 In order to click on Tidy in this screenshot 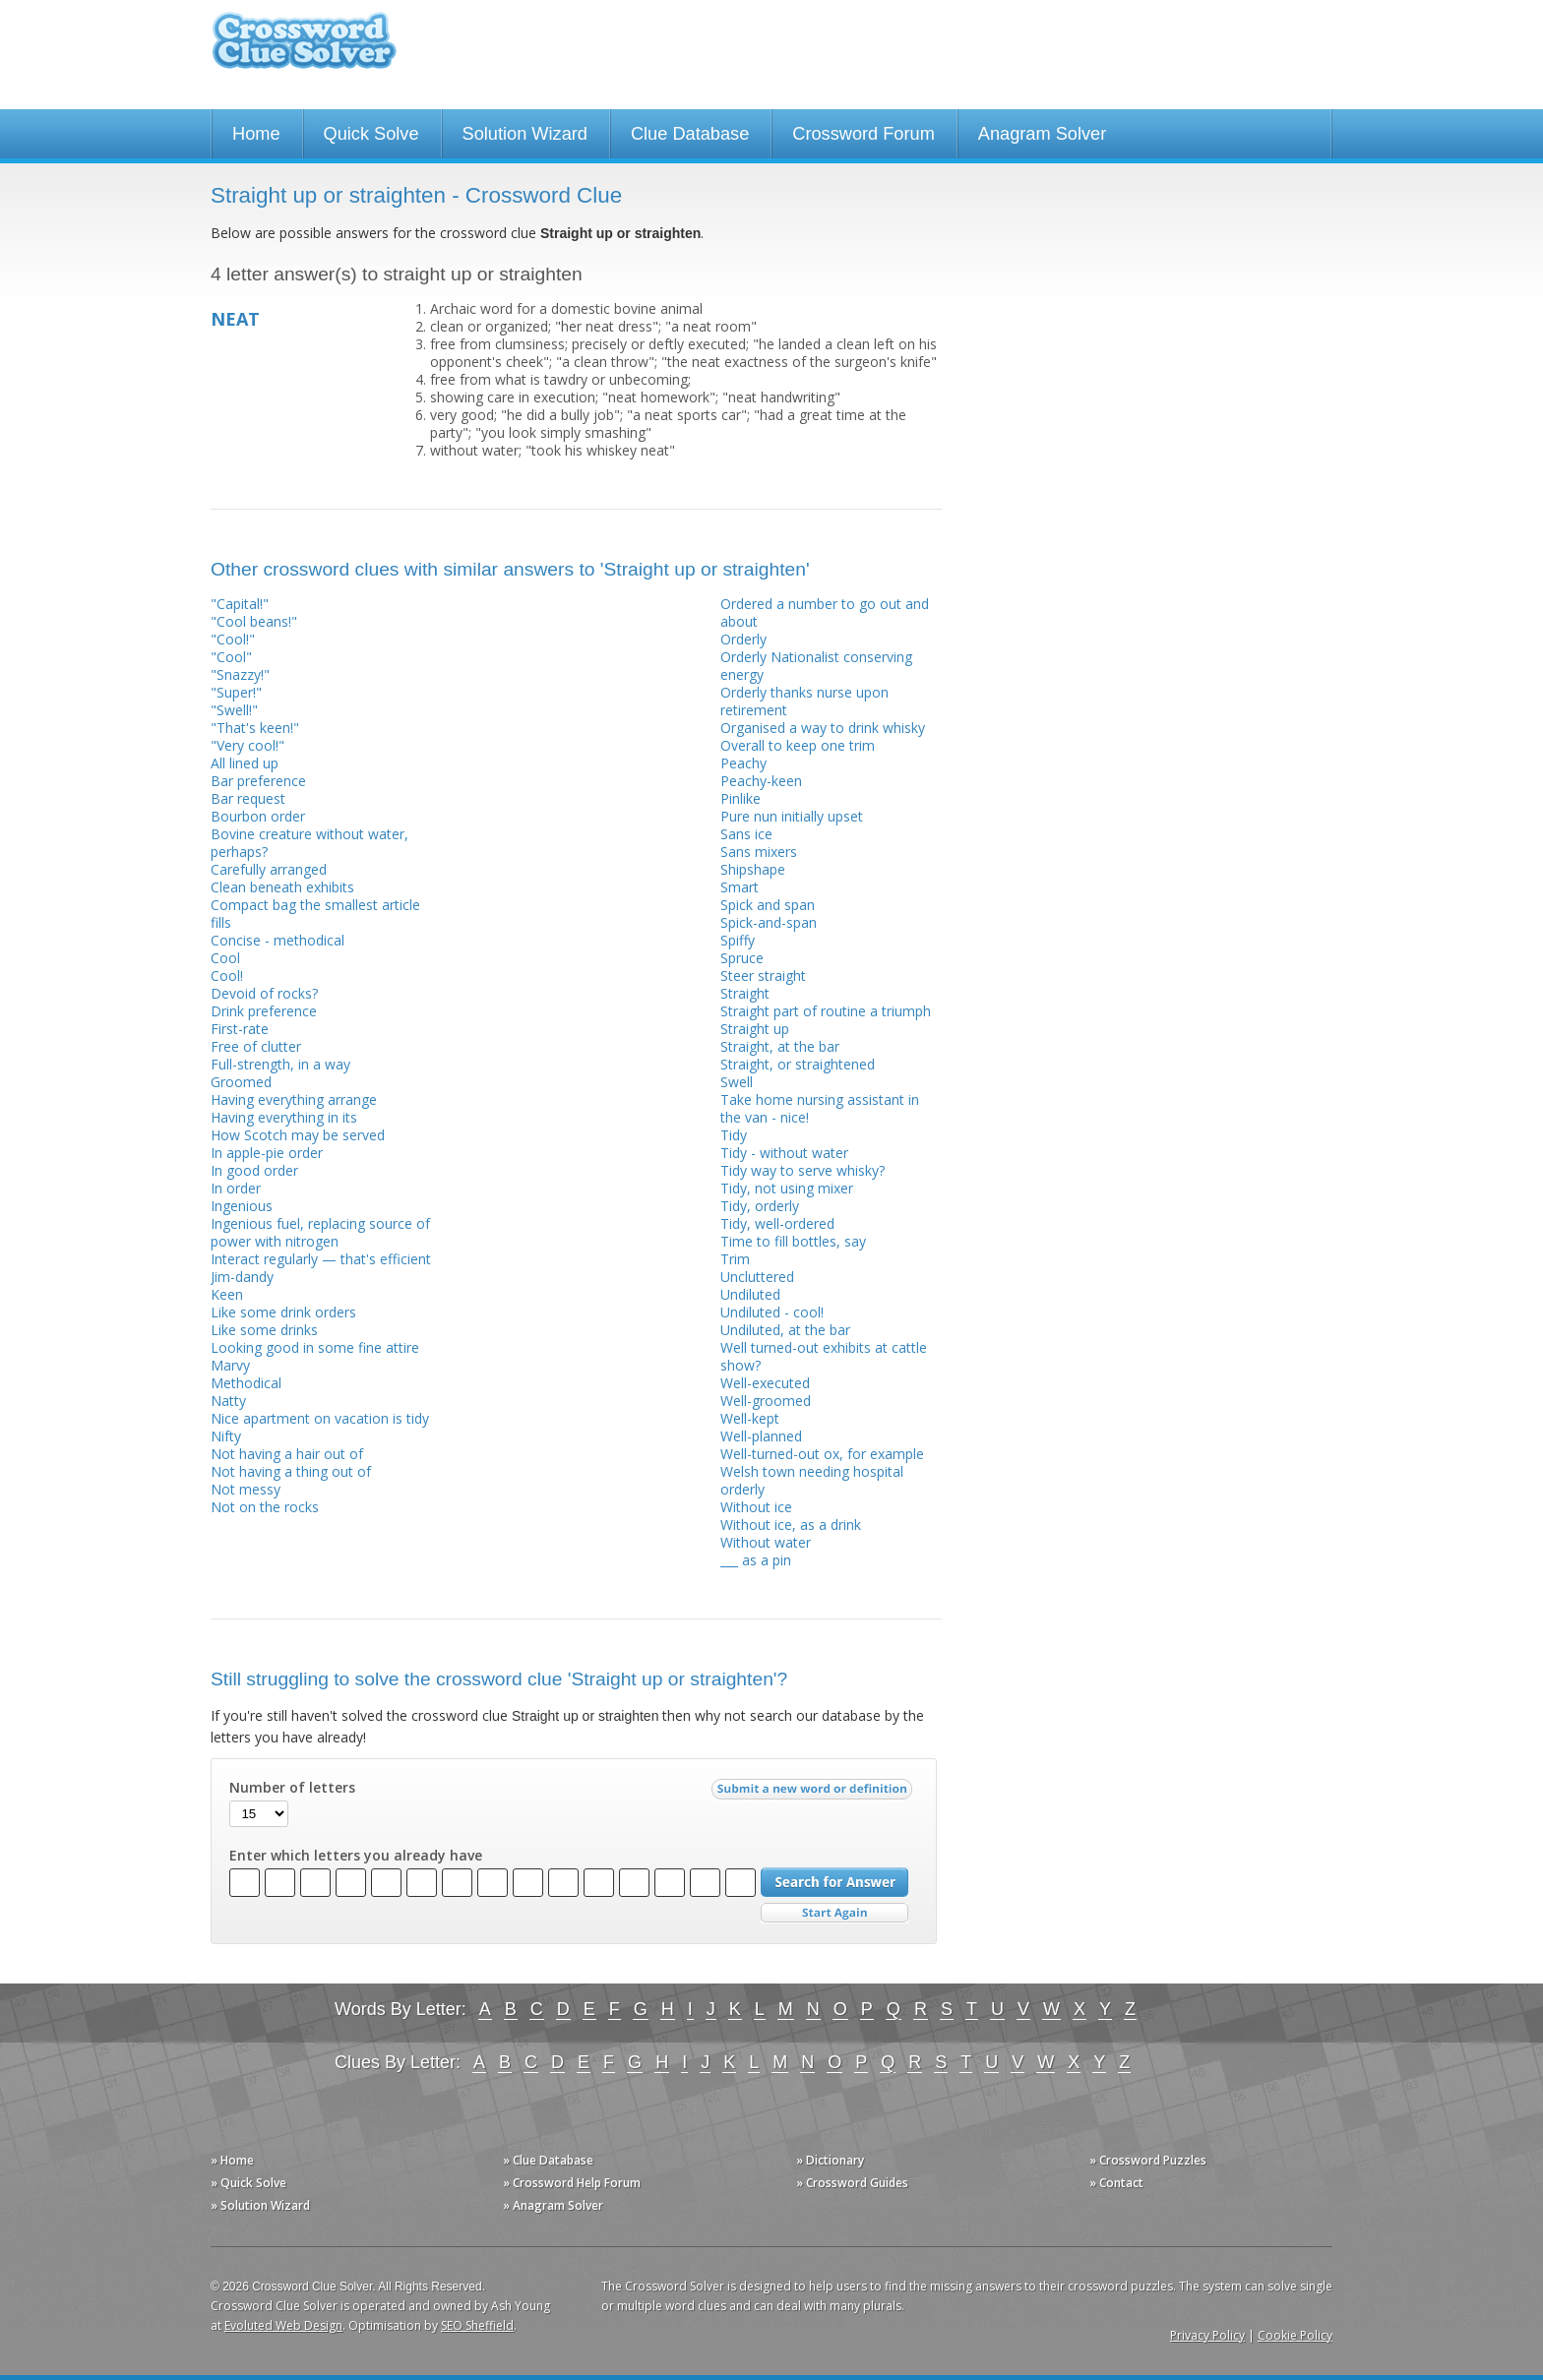, I will do `click(733, 1135)`.